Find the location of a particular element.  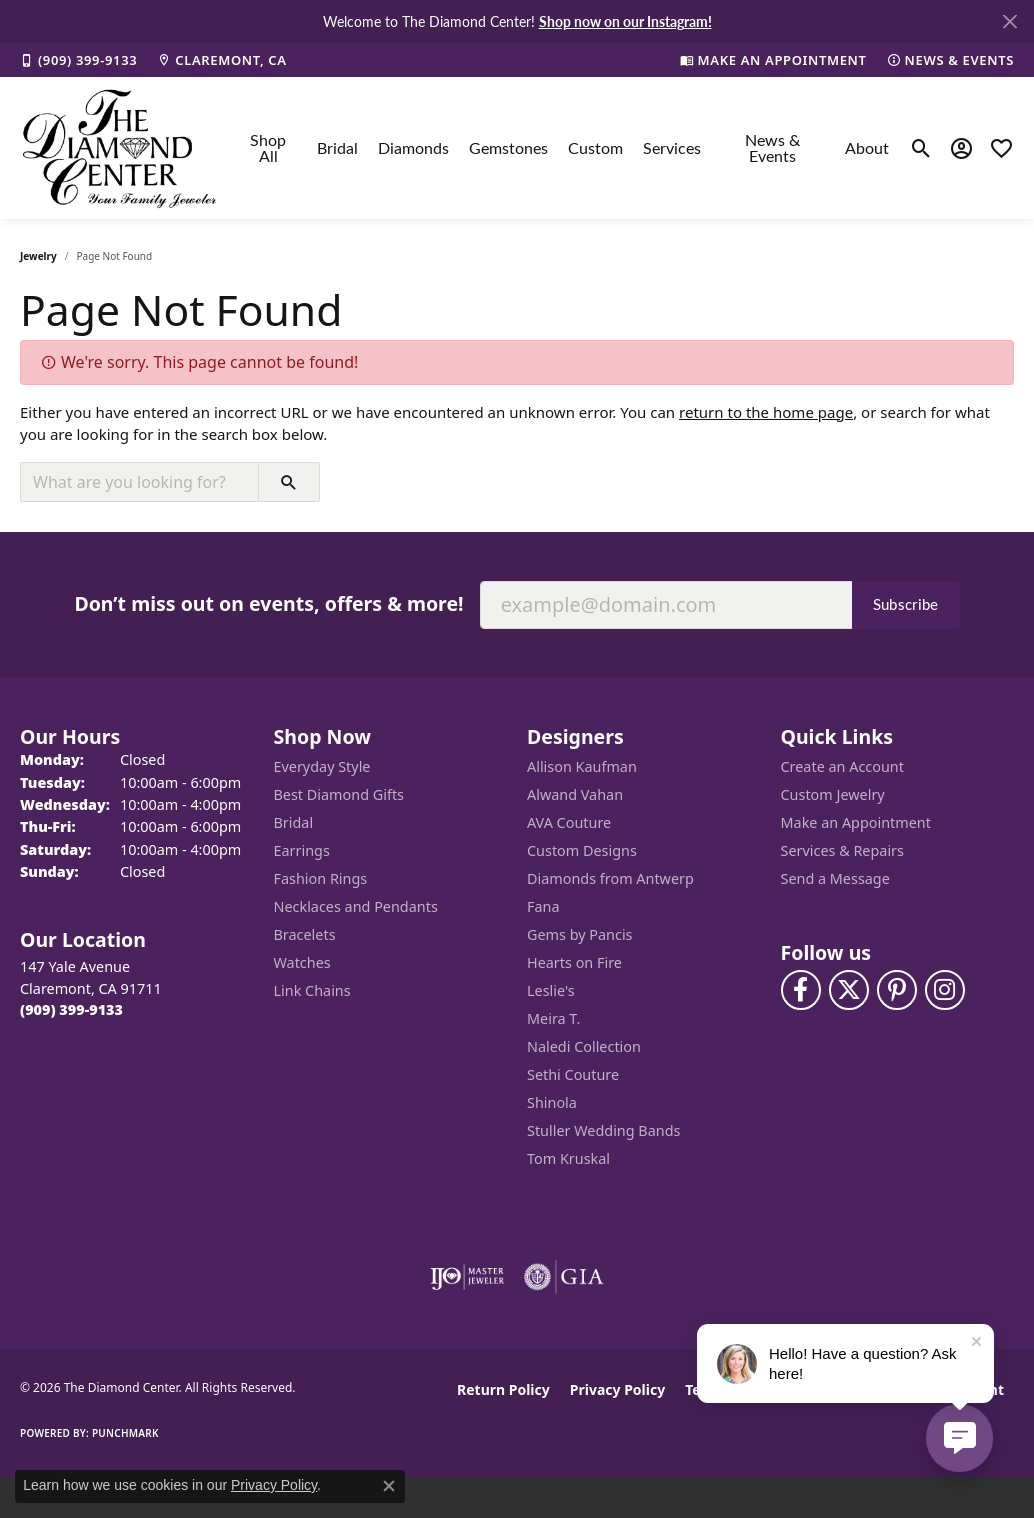

Gems by Pancis [menuitem] is located at coordinates (580, 934).